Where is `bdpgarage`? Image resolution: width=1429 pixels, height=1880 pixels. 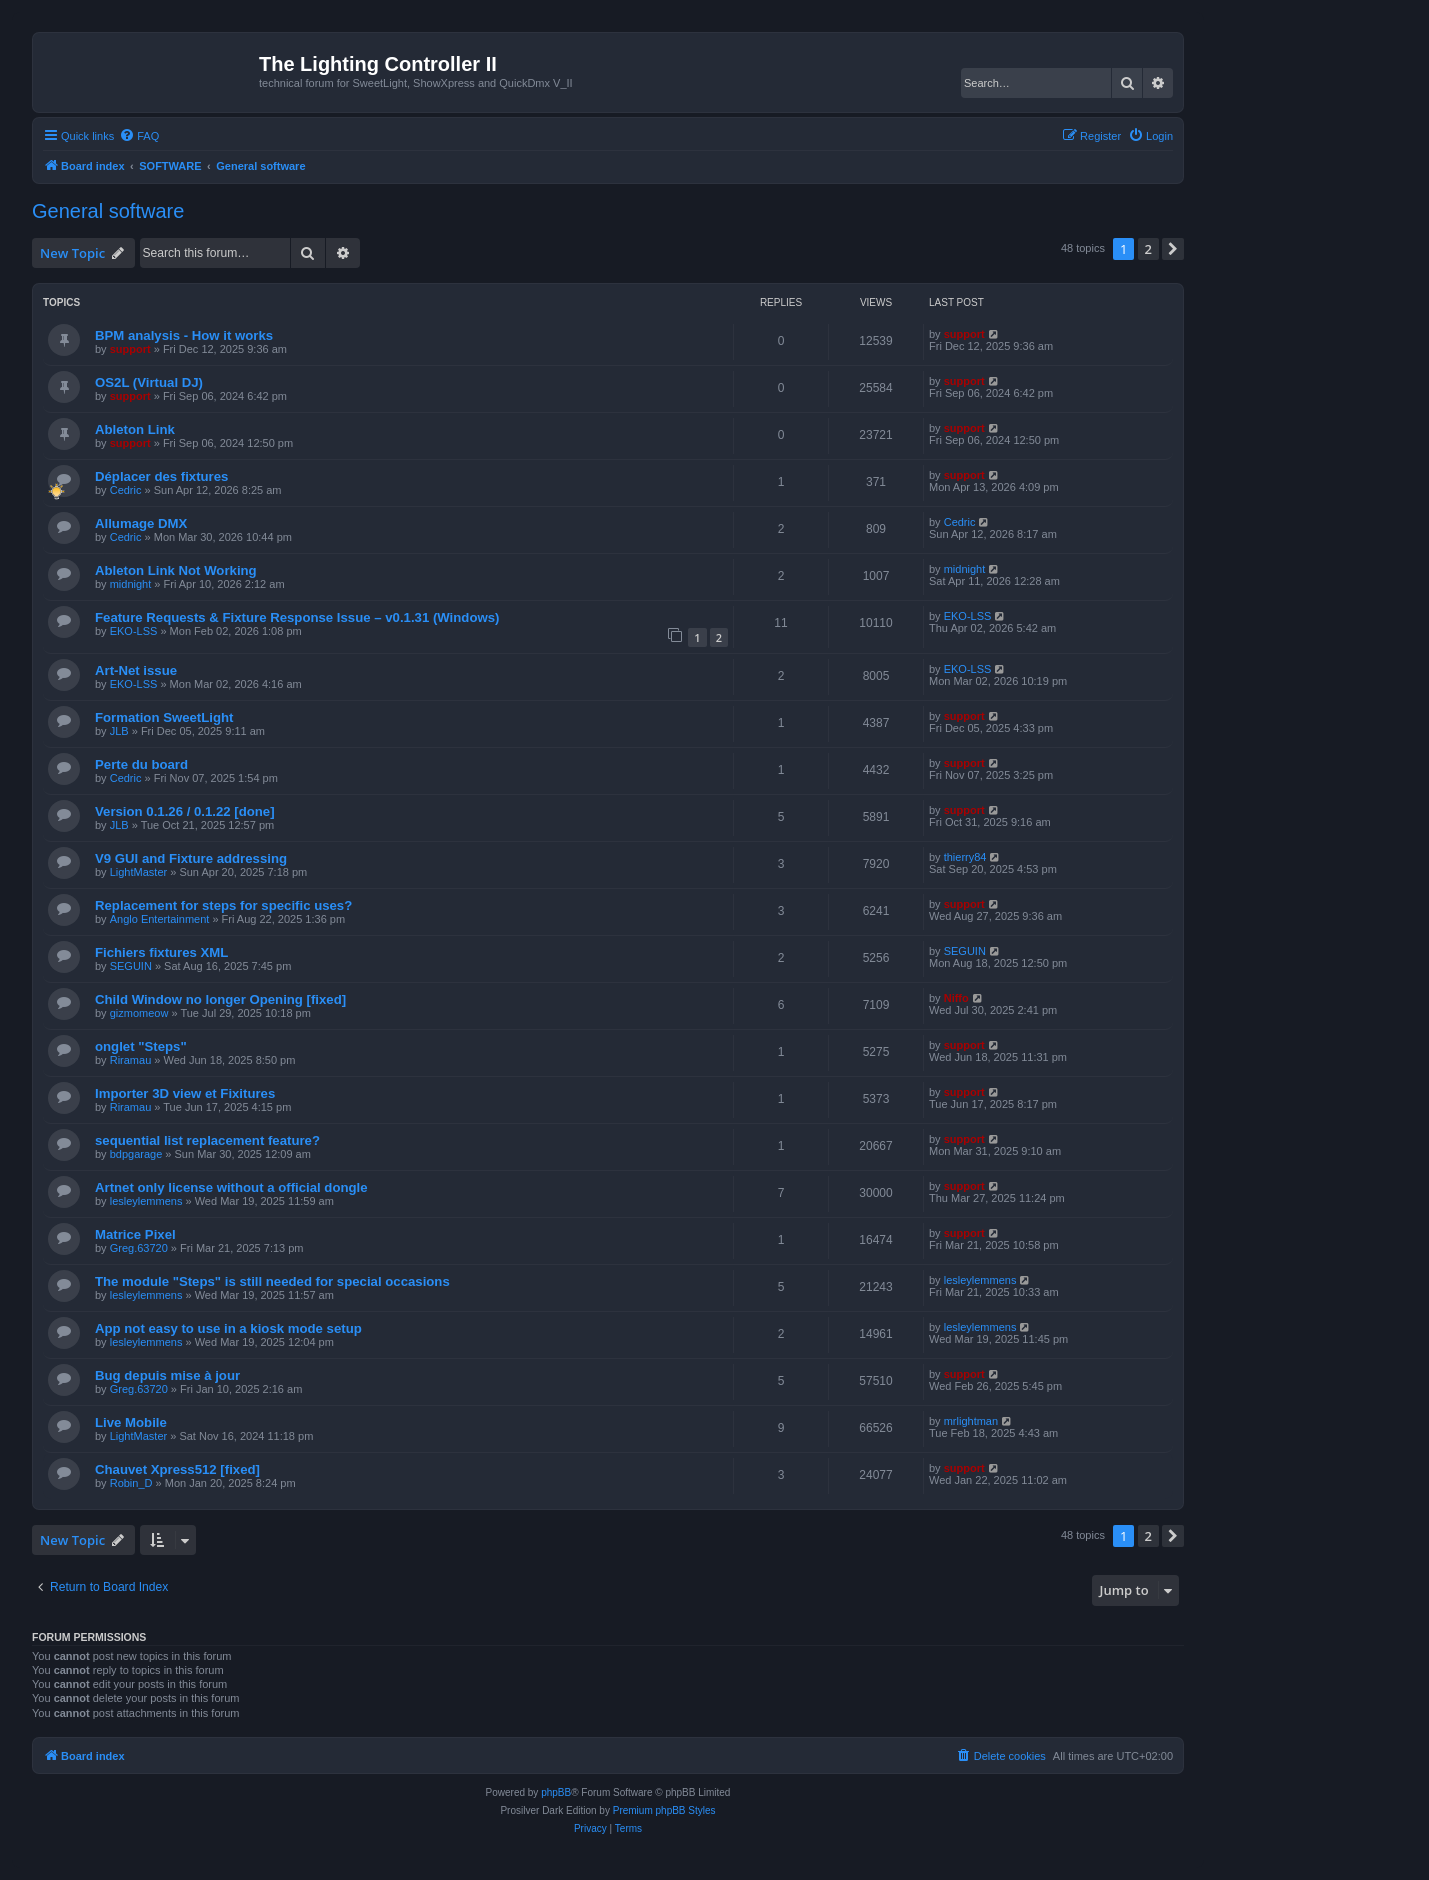 bdpgarage is located at coordinates (136, 1154).